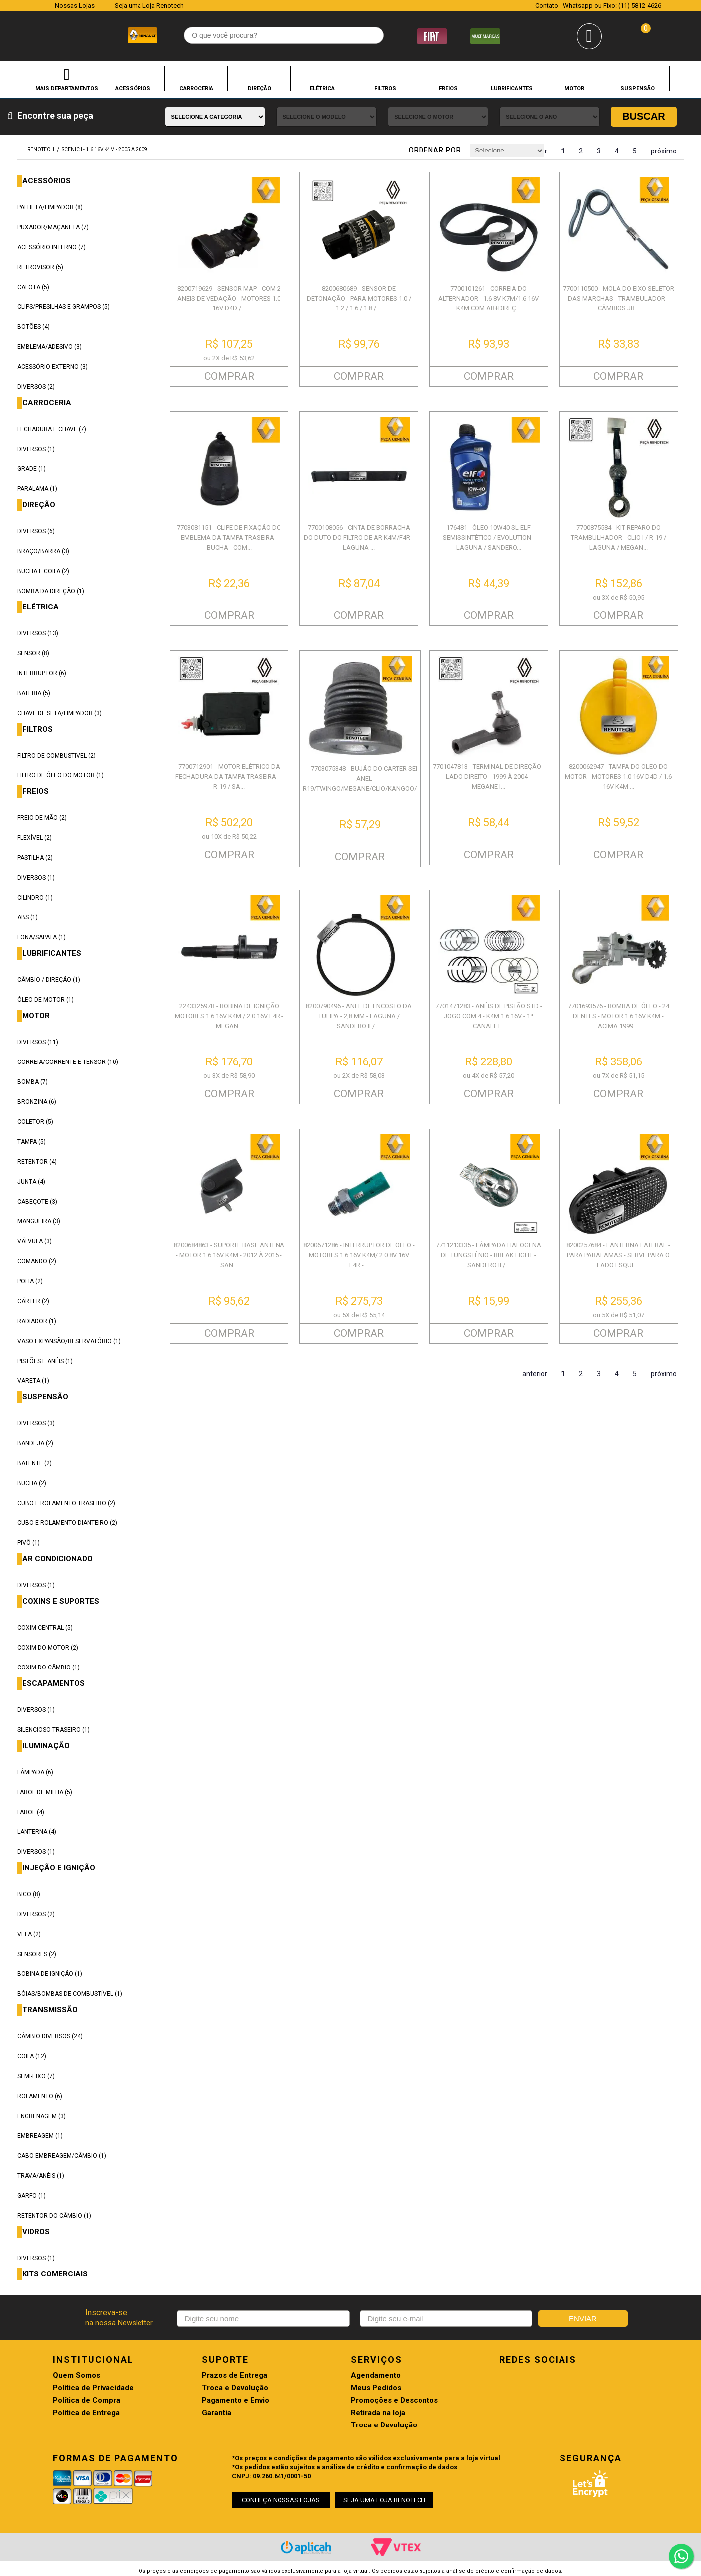 The height and width of the screenshot is (2576, 701). What do you see at coordinates (55, 2274) in the screenshot?
I see `KITS COMERCIAIS` at bounding box center [55, 2274].